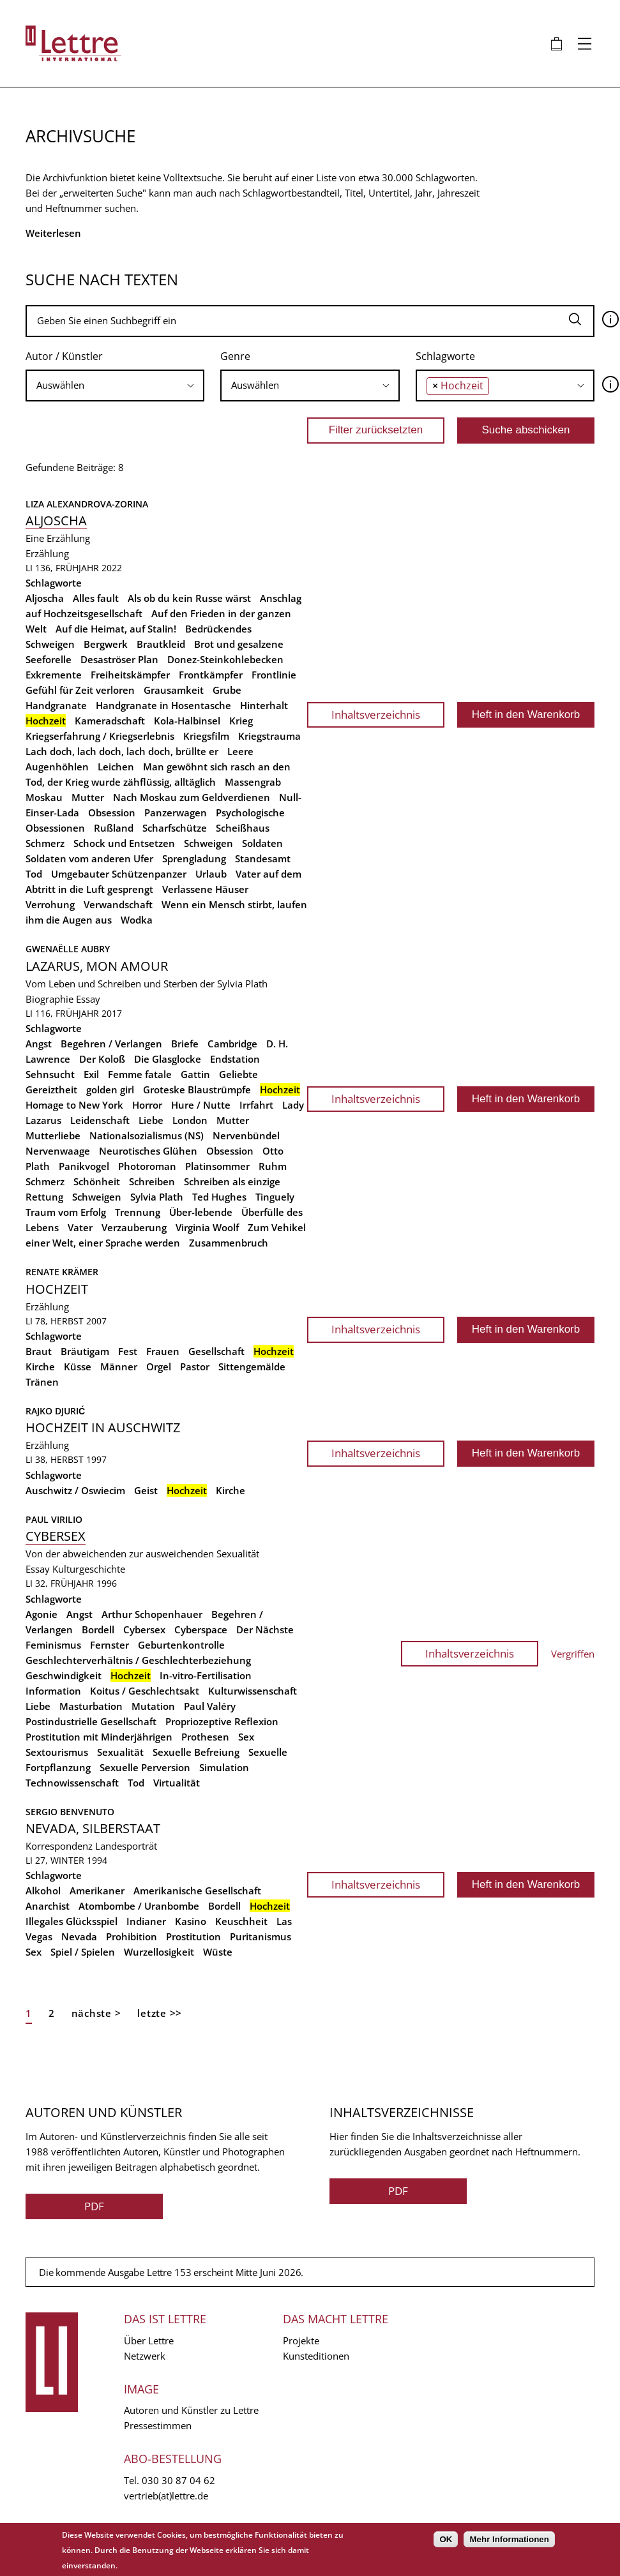 This screenshot has height=2576, width=620. I want to click on Braut, so click(39, 1351).